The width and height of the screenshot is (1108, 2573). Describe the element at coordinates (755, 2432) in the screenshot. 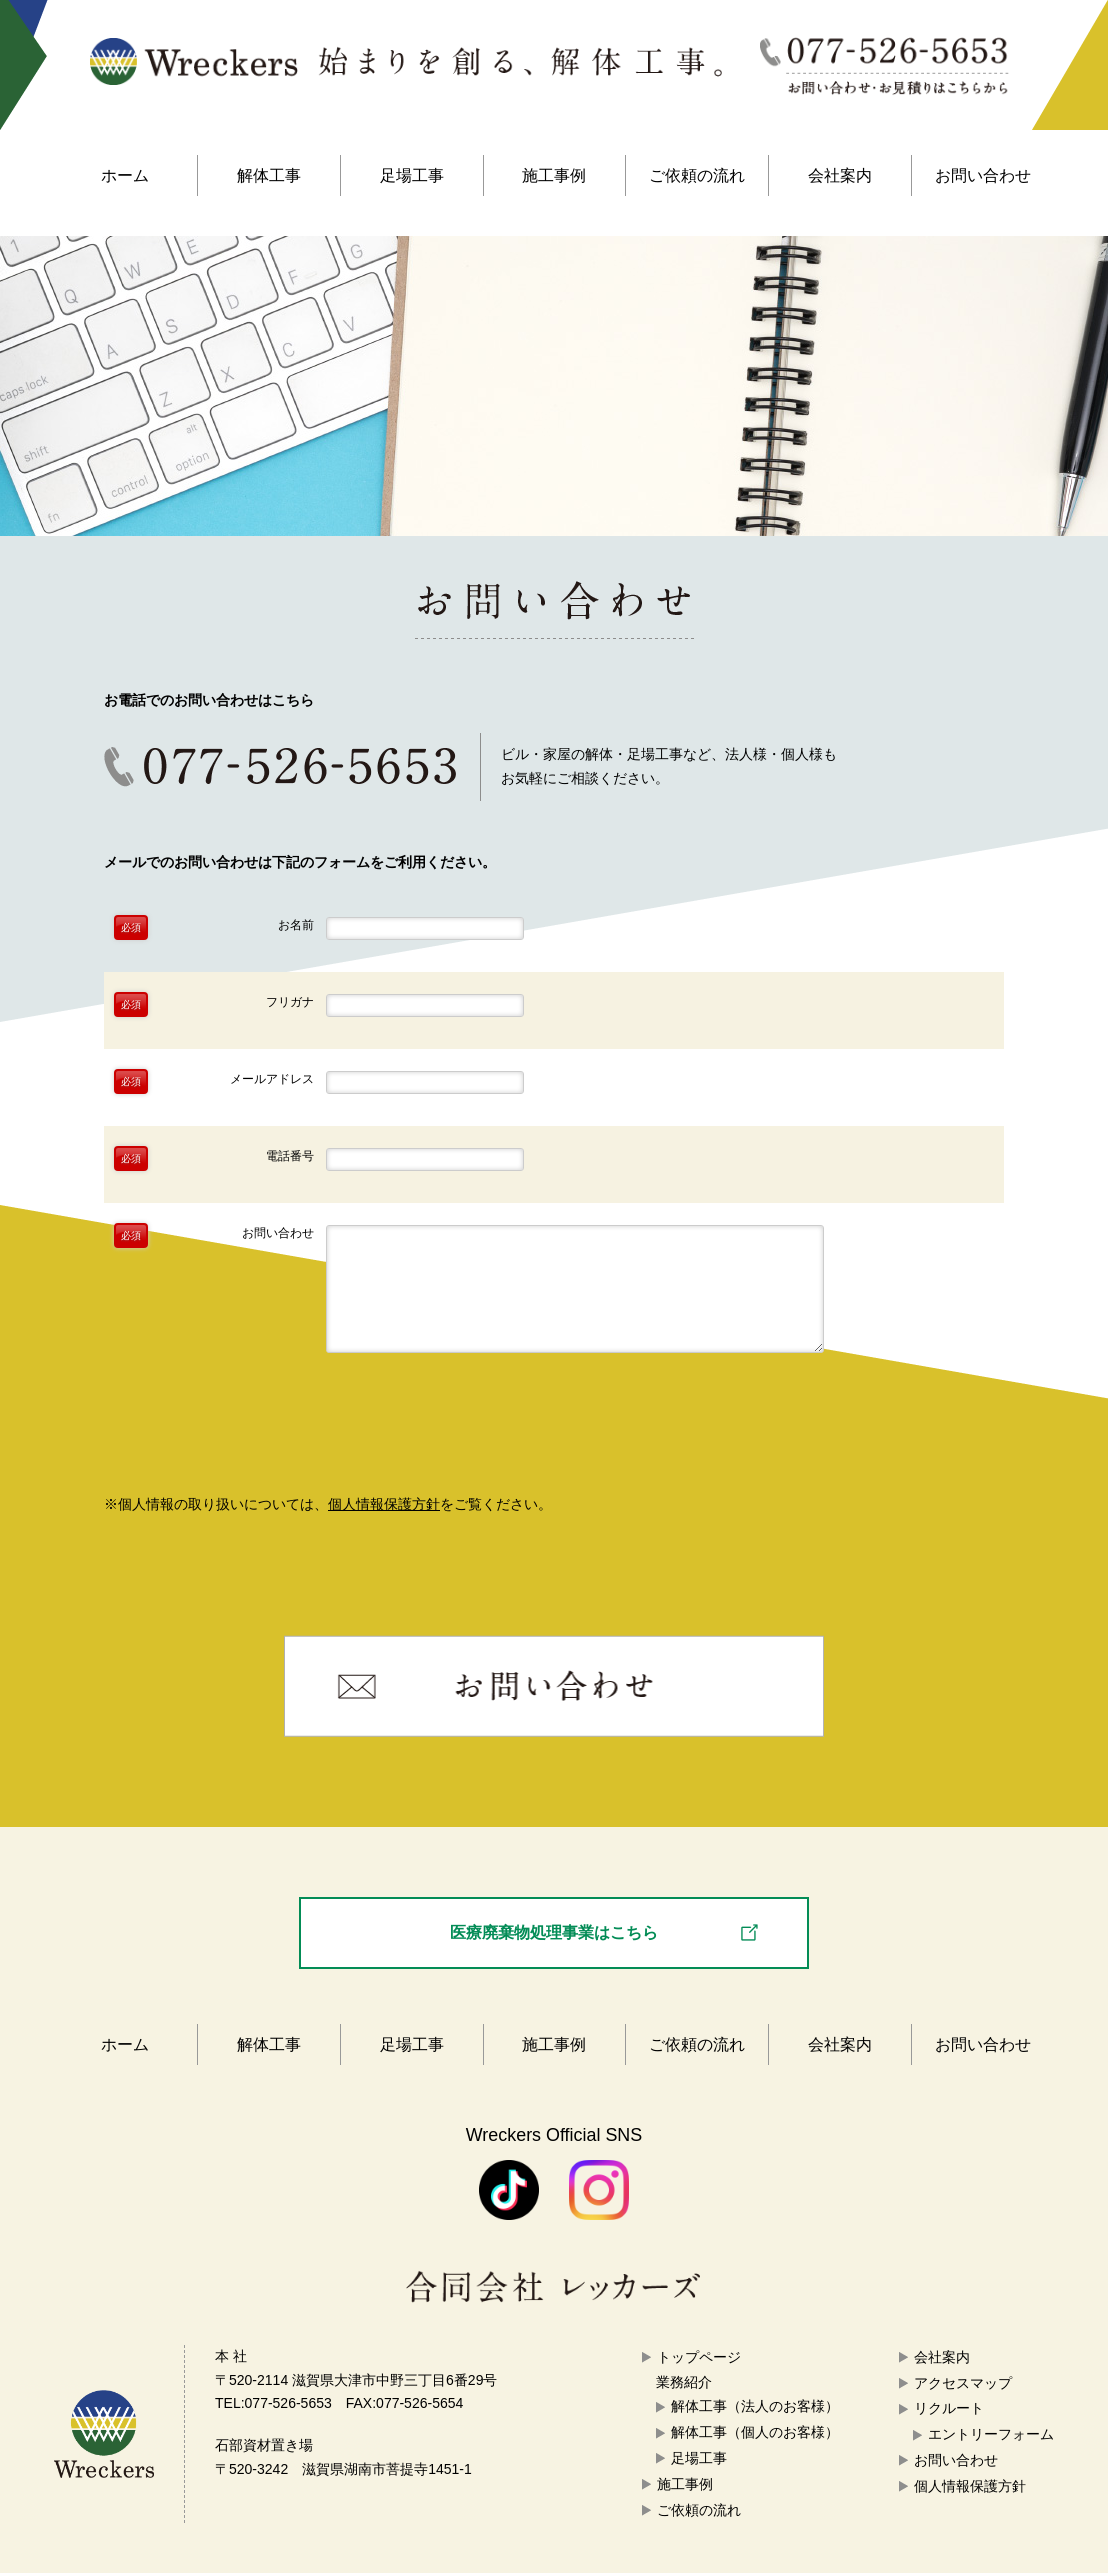

I see `解体工事（個人のお客様）` at that location.